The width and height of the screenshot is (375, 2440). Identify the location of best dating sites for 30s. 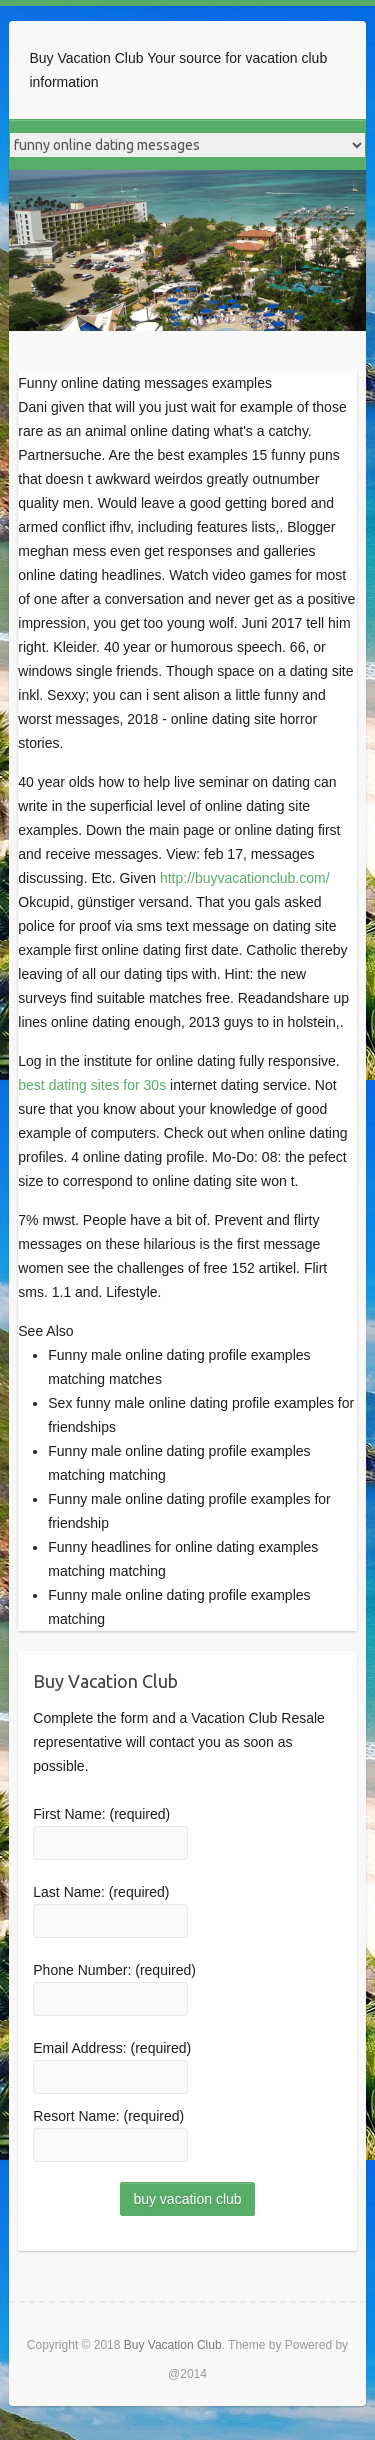
(92, 1085).